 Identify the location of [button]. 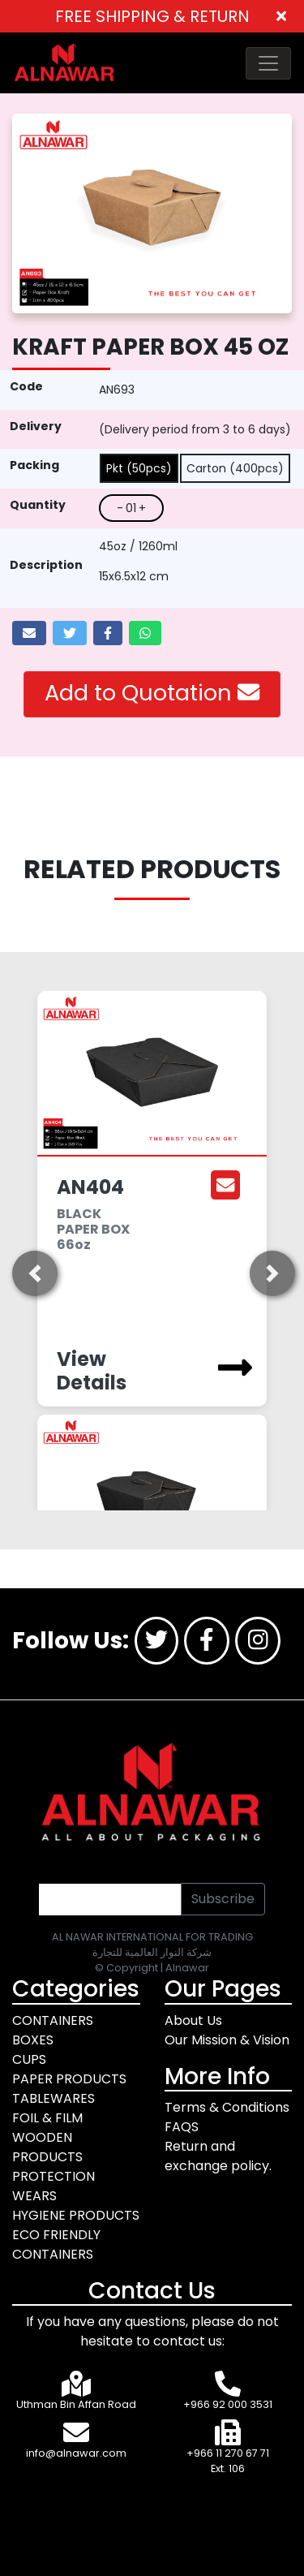
(33, 1273).